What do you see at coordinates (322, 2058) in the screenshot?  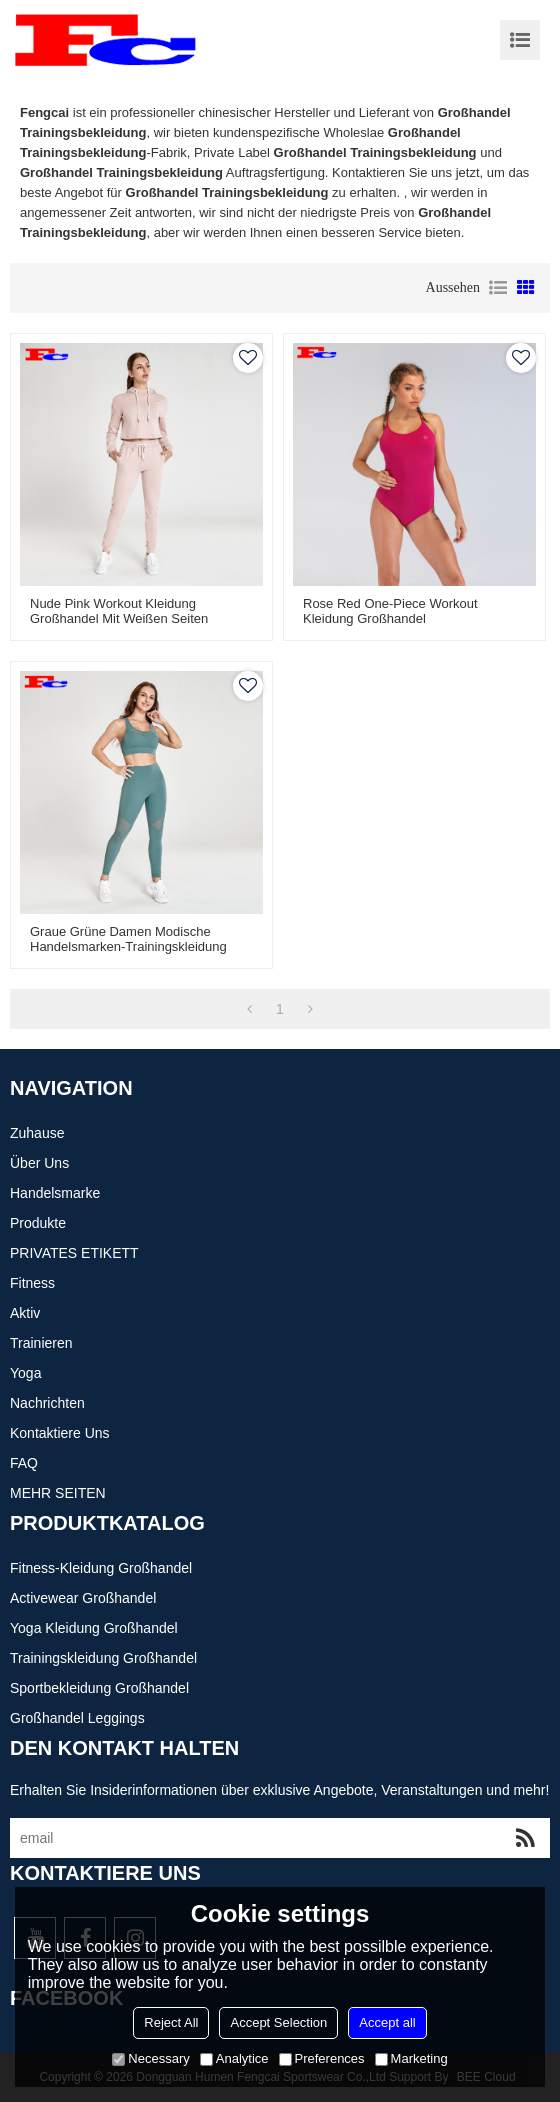 I see `Preferences` at bounding box center [322, 2058].